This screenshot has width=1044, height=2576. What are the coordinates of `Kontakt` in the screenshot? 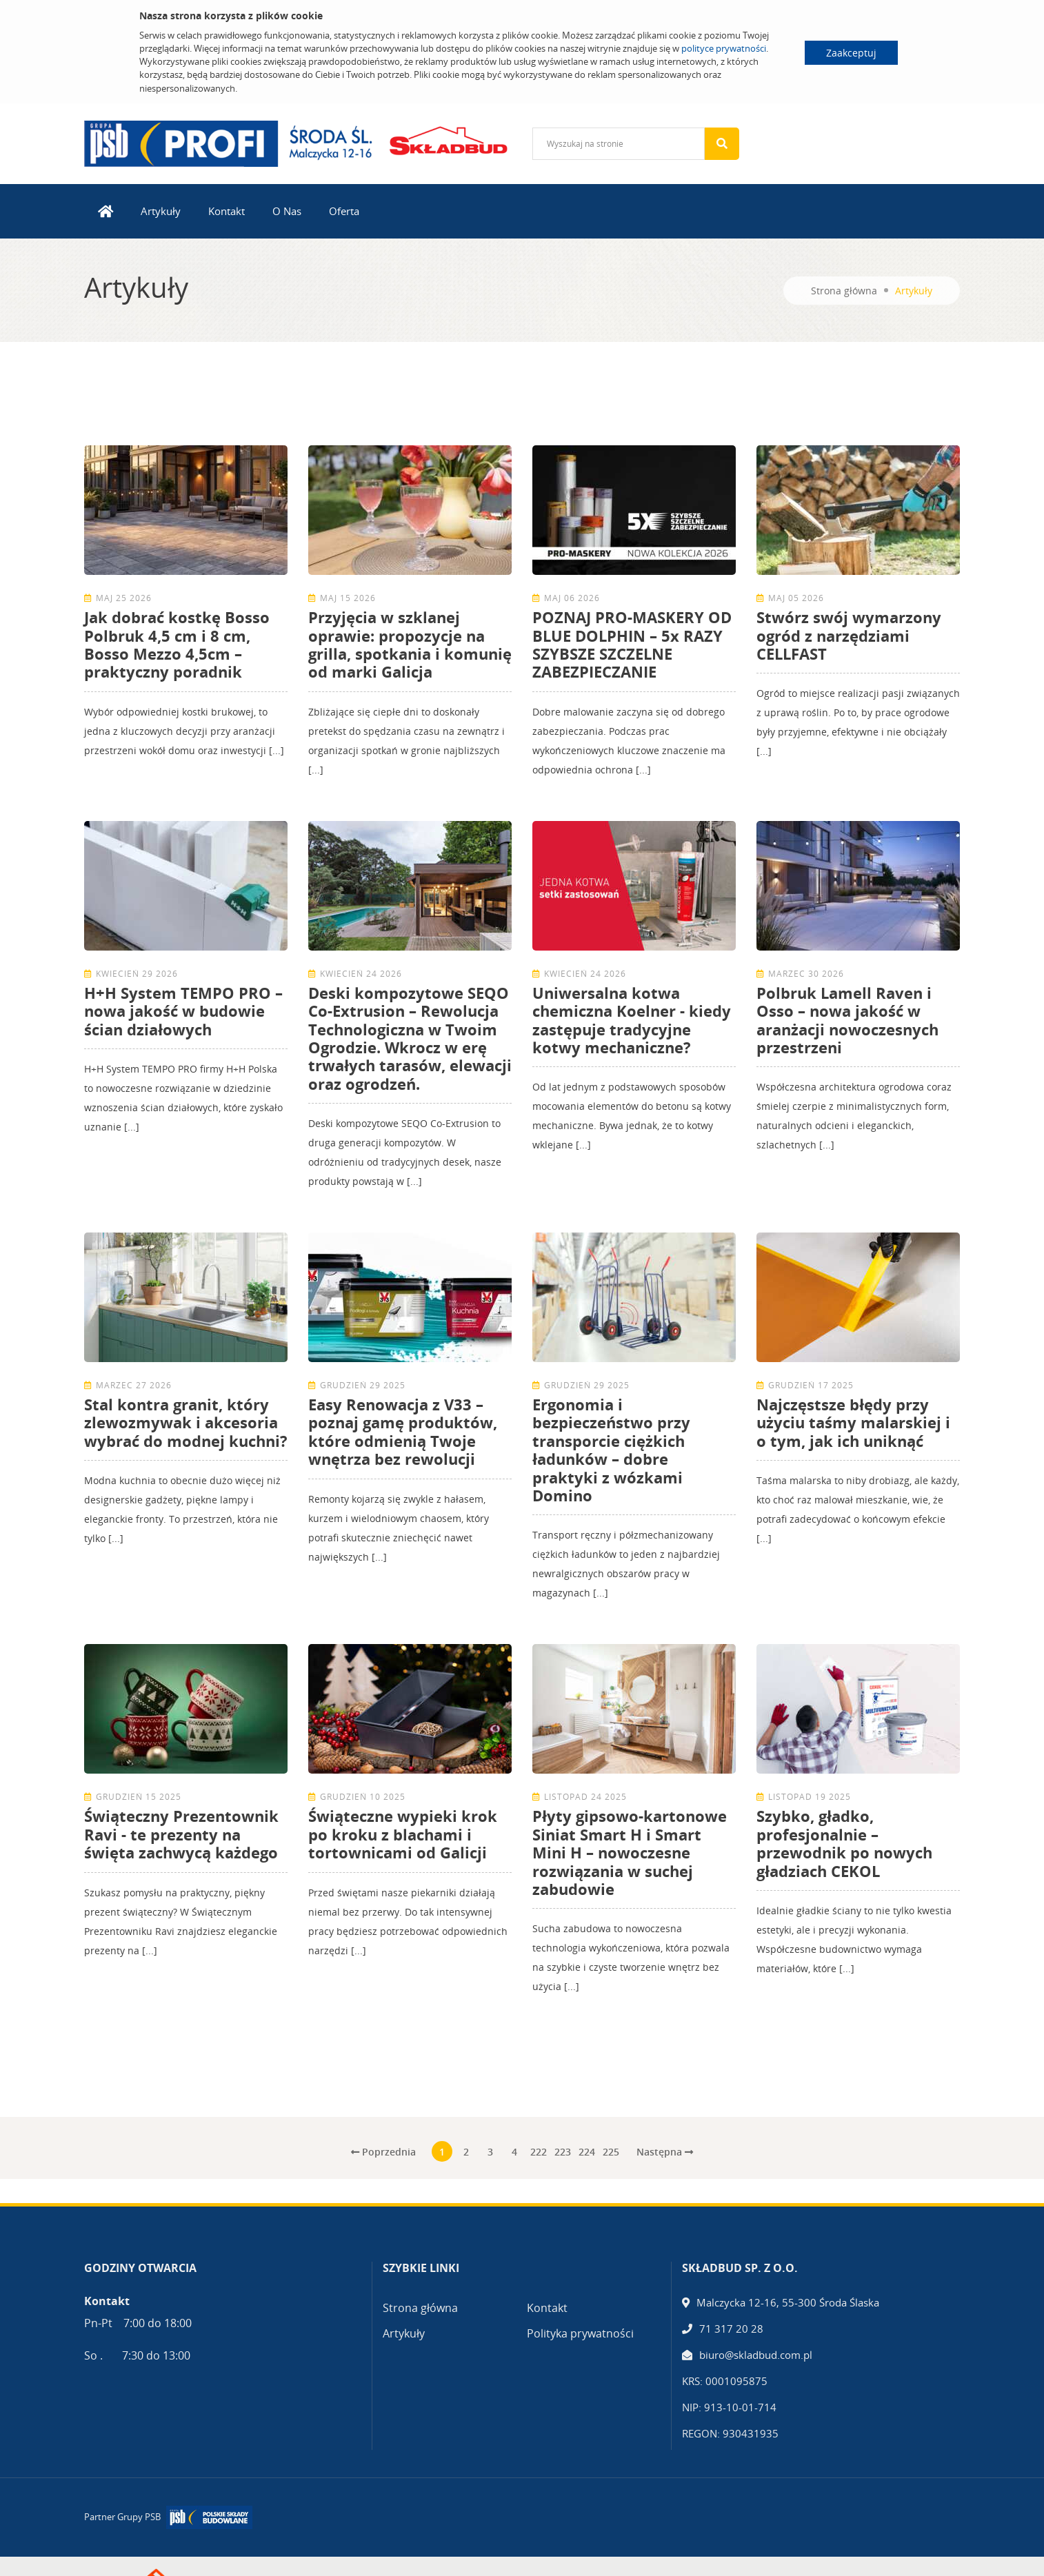 It's located at (226, 211).